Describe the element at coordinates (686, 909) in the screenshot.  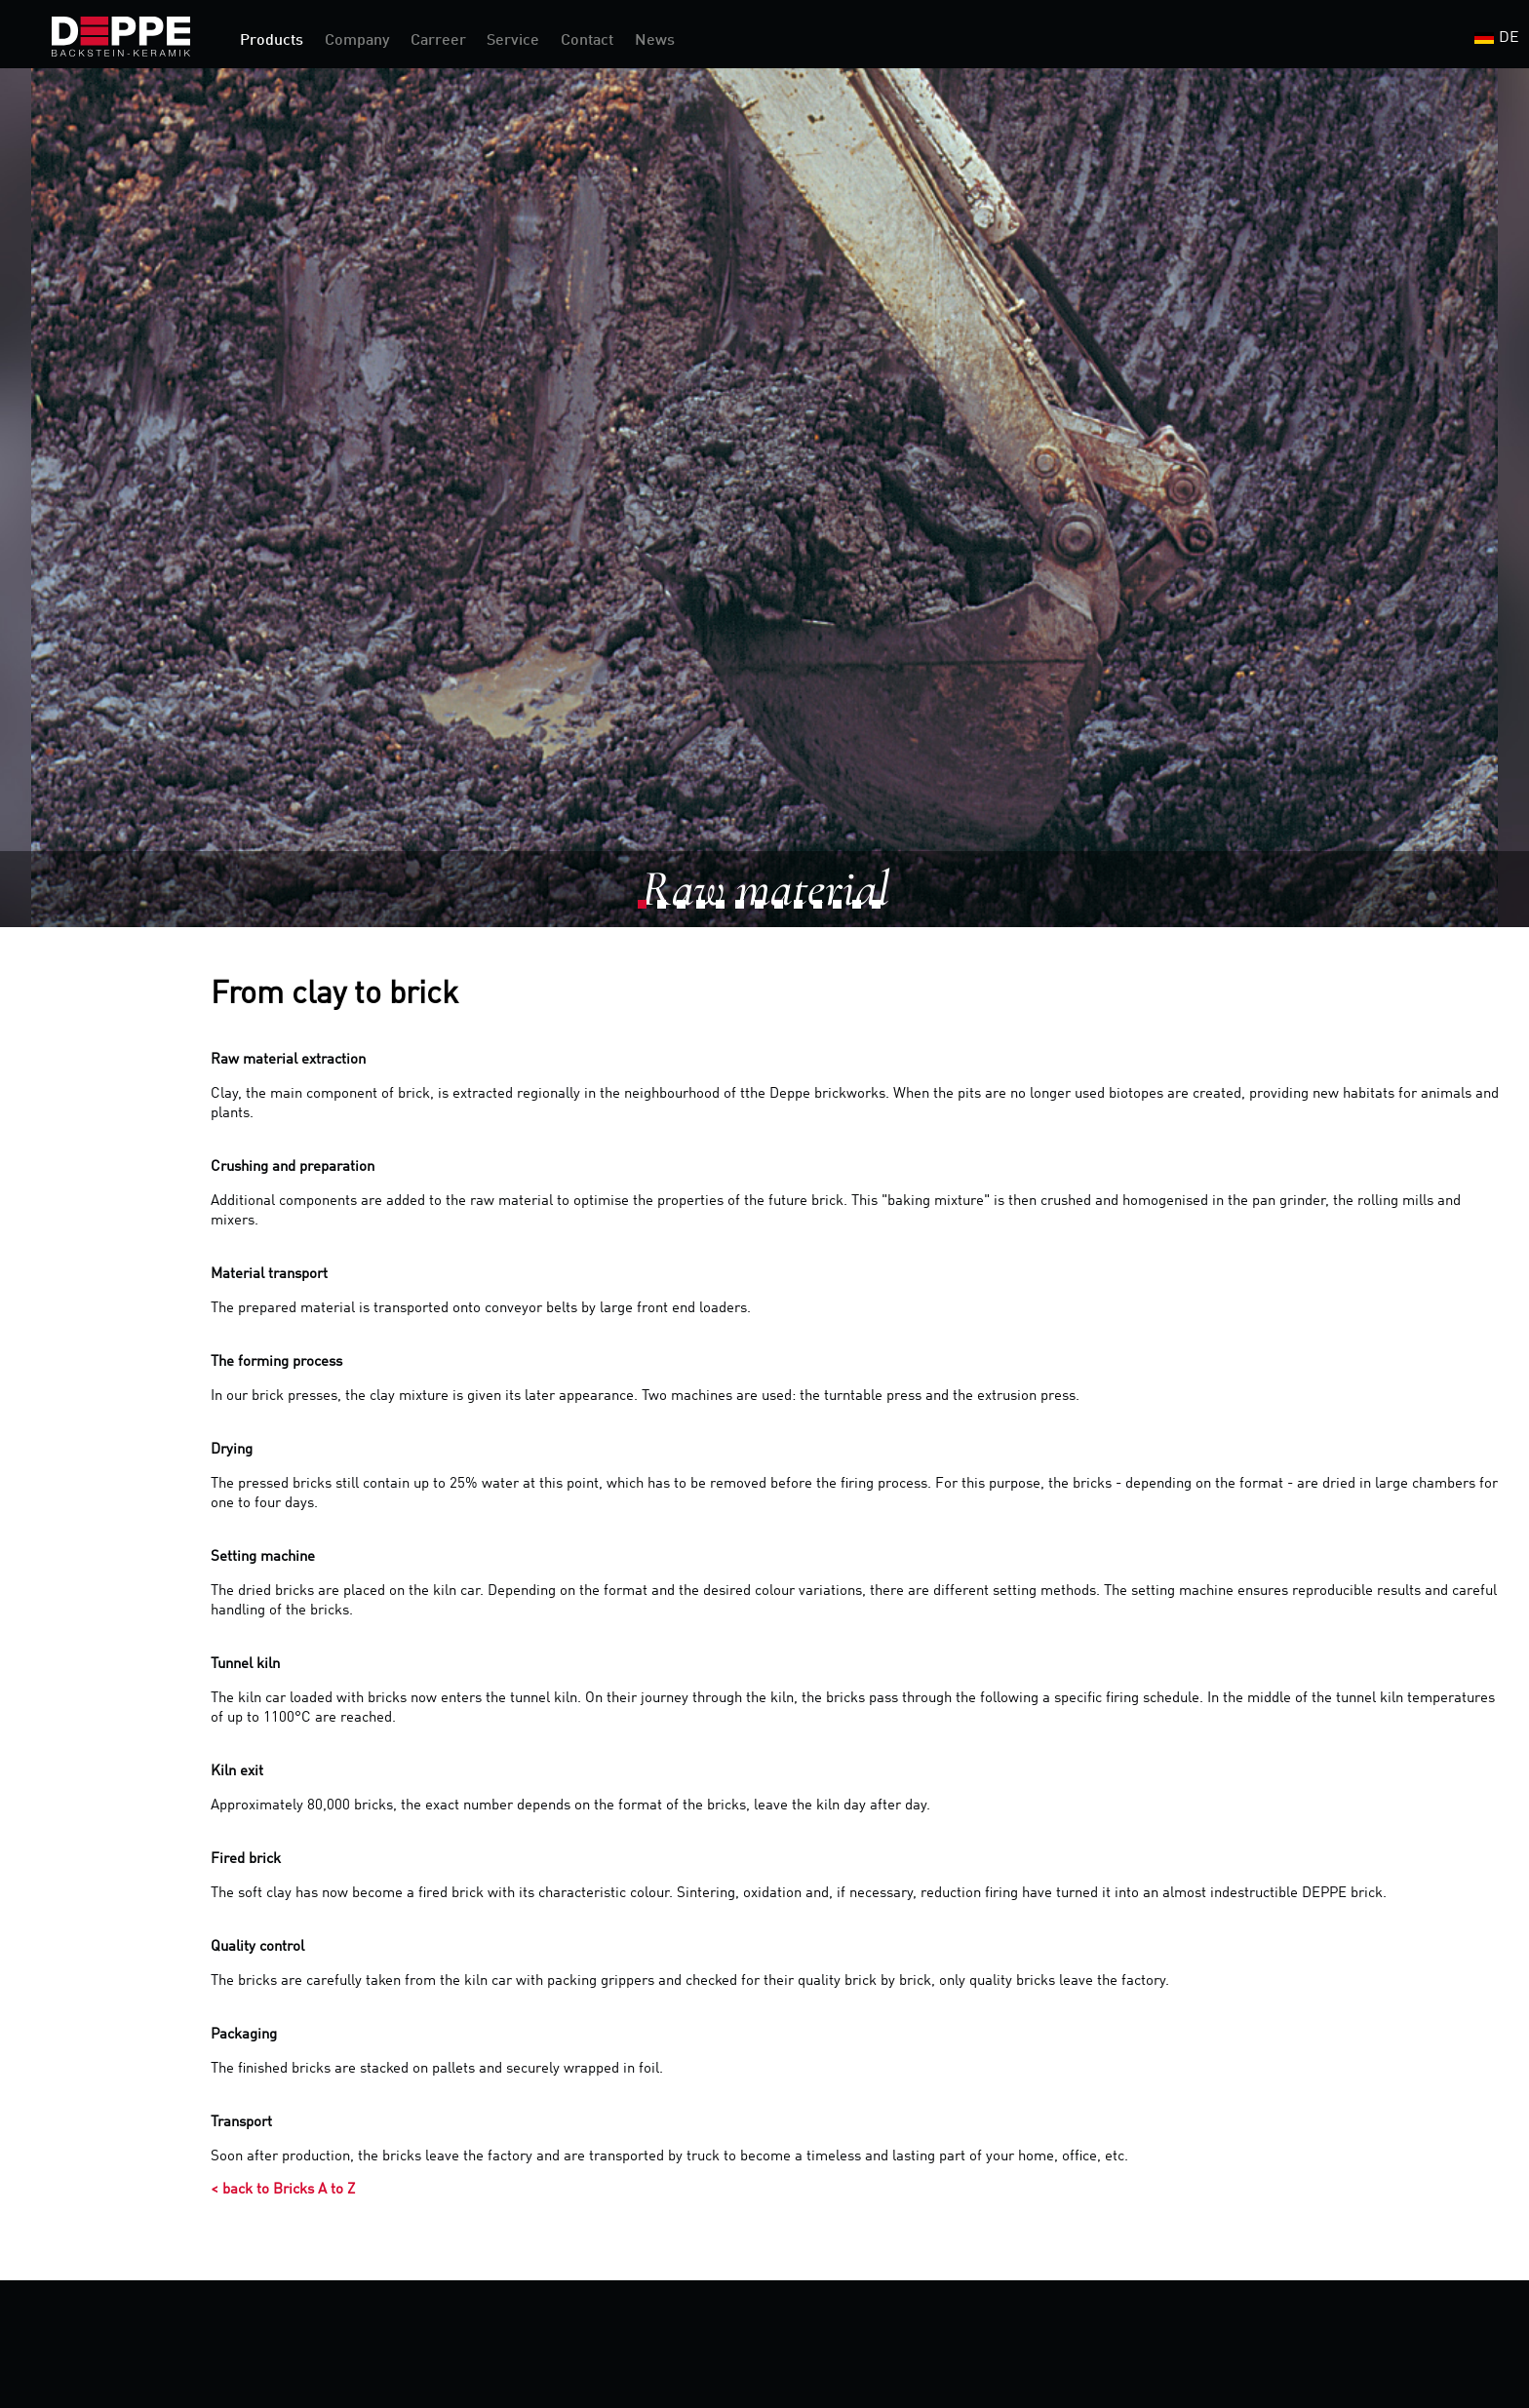
I see `3 [button]` at that location.